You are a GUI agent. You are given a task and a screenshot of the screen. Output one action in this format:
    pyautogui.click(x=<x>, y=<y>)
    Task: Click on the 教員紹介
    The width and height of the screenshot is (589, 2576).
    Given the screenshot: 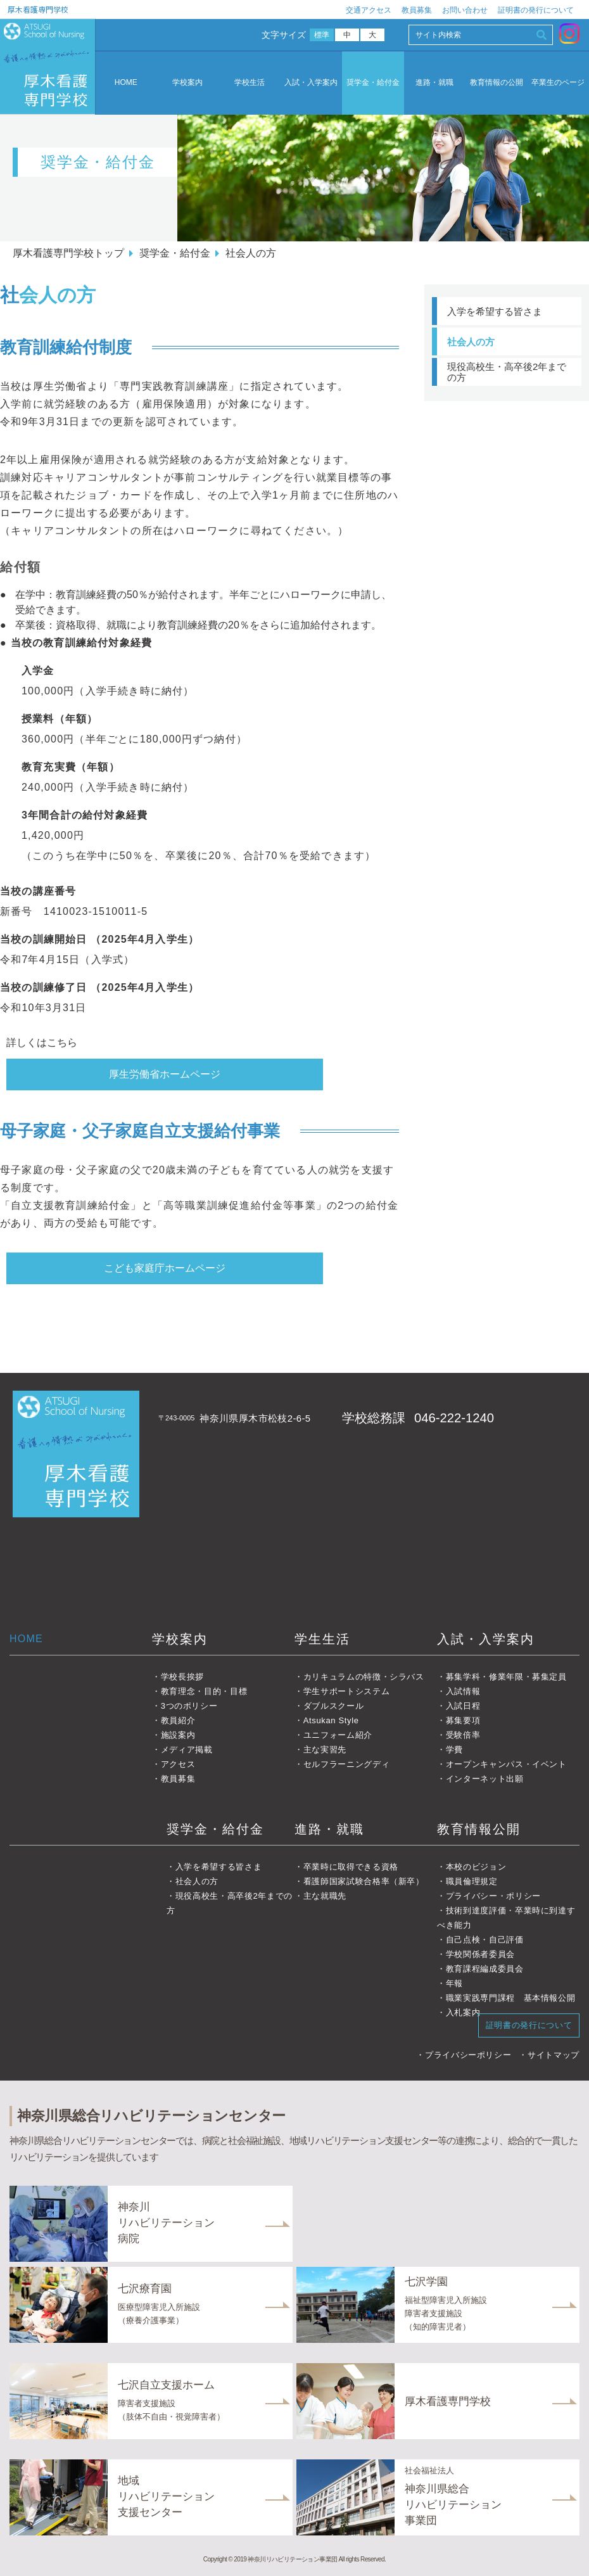 What is the action you would take?
    pyautogui.click(x=178, y=1720)
    